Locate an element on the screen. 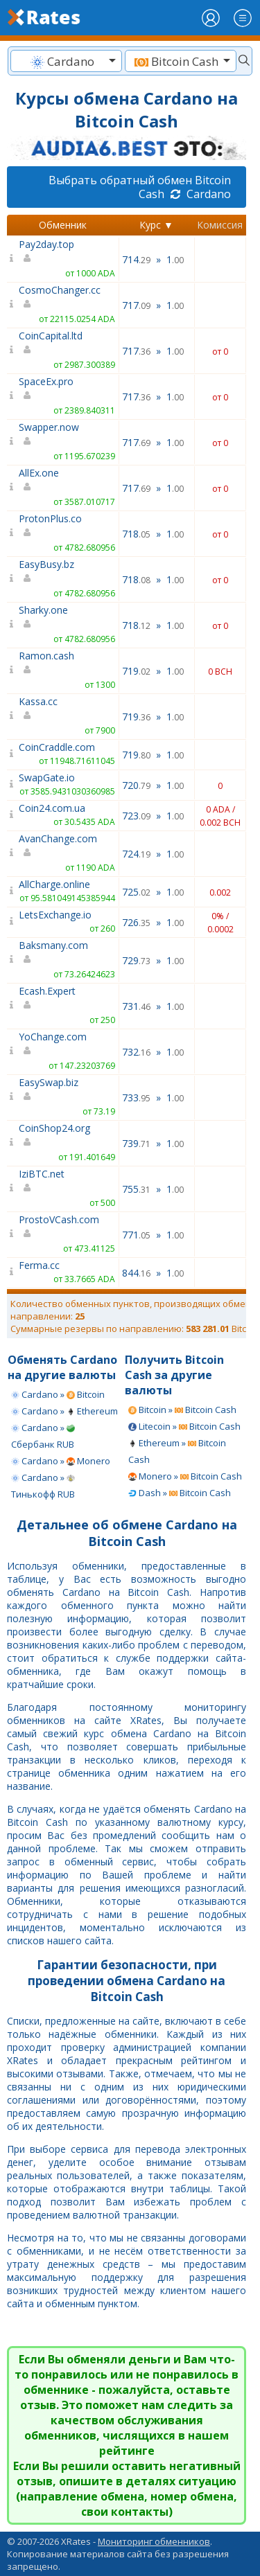  718 is located at coordinates (136, 533).